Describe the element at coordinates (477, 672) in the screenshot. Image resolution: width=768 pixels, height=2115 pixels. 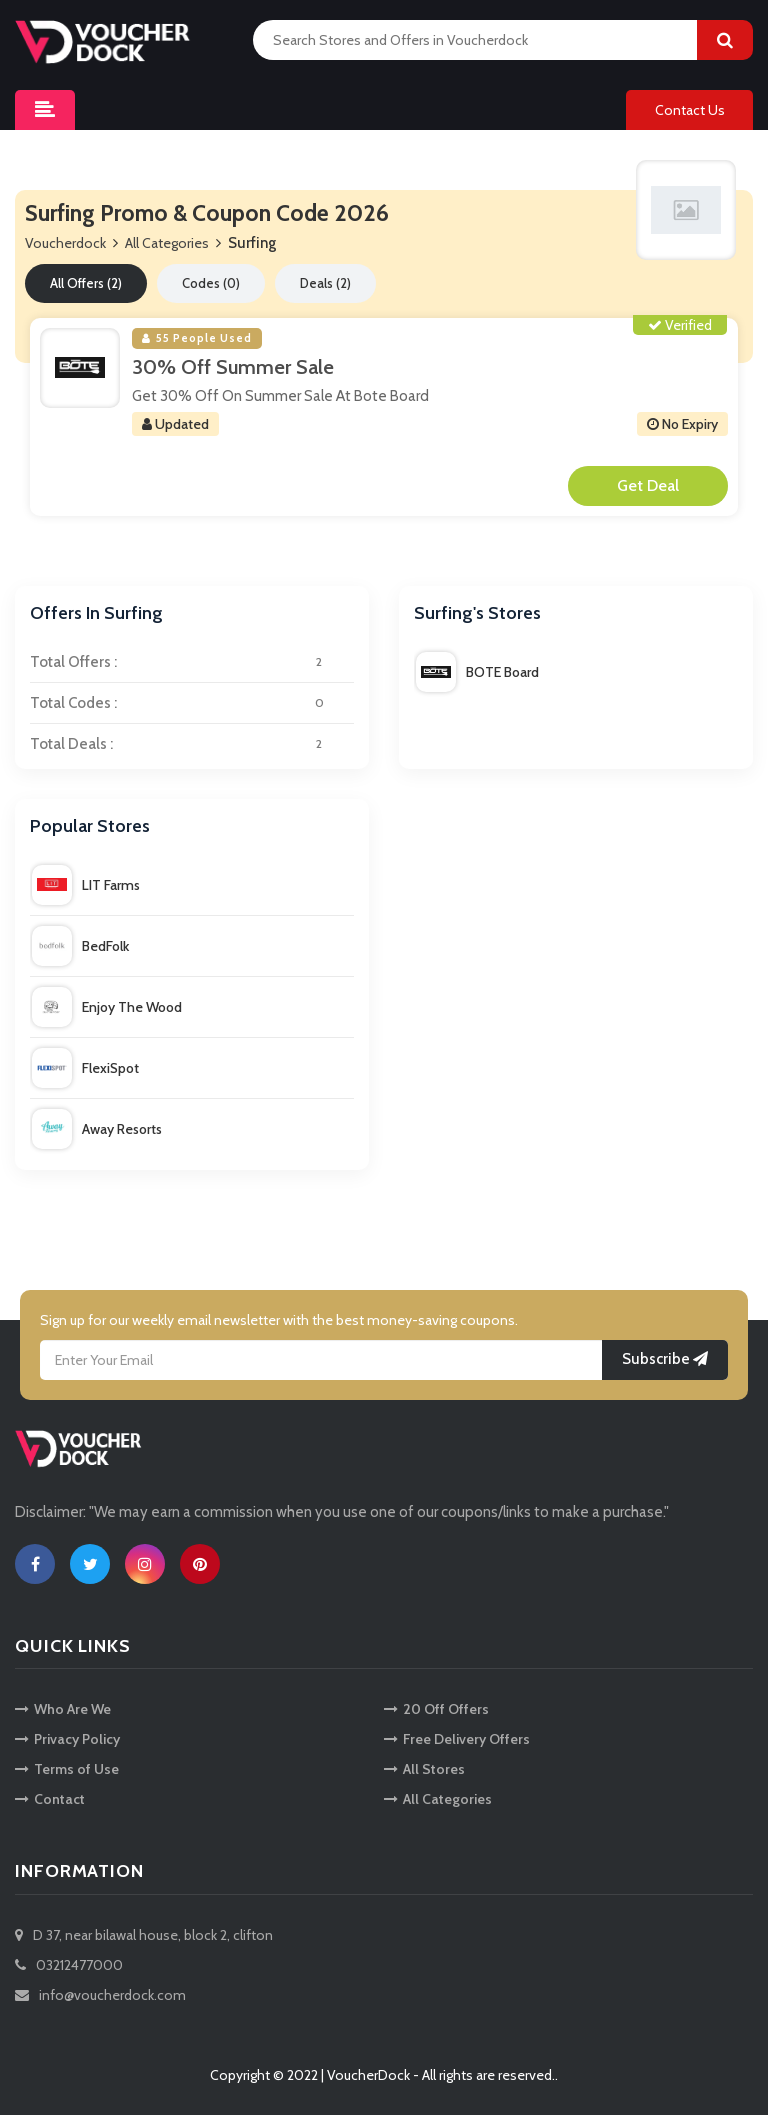
I see `BOTE Board` at that location.